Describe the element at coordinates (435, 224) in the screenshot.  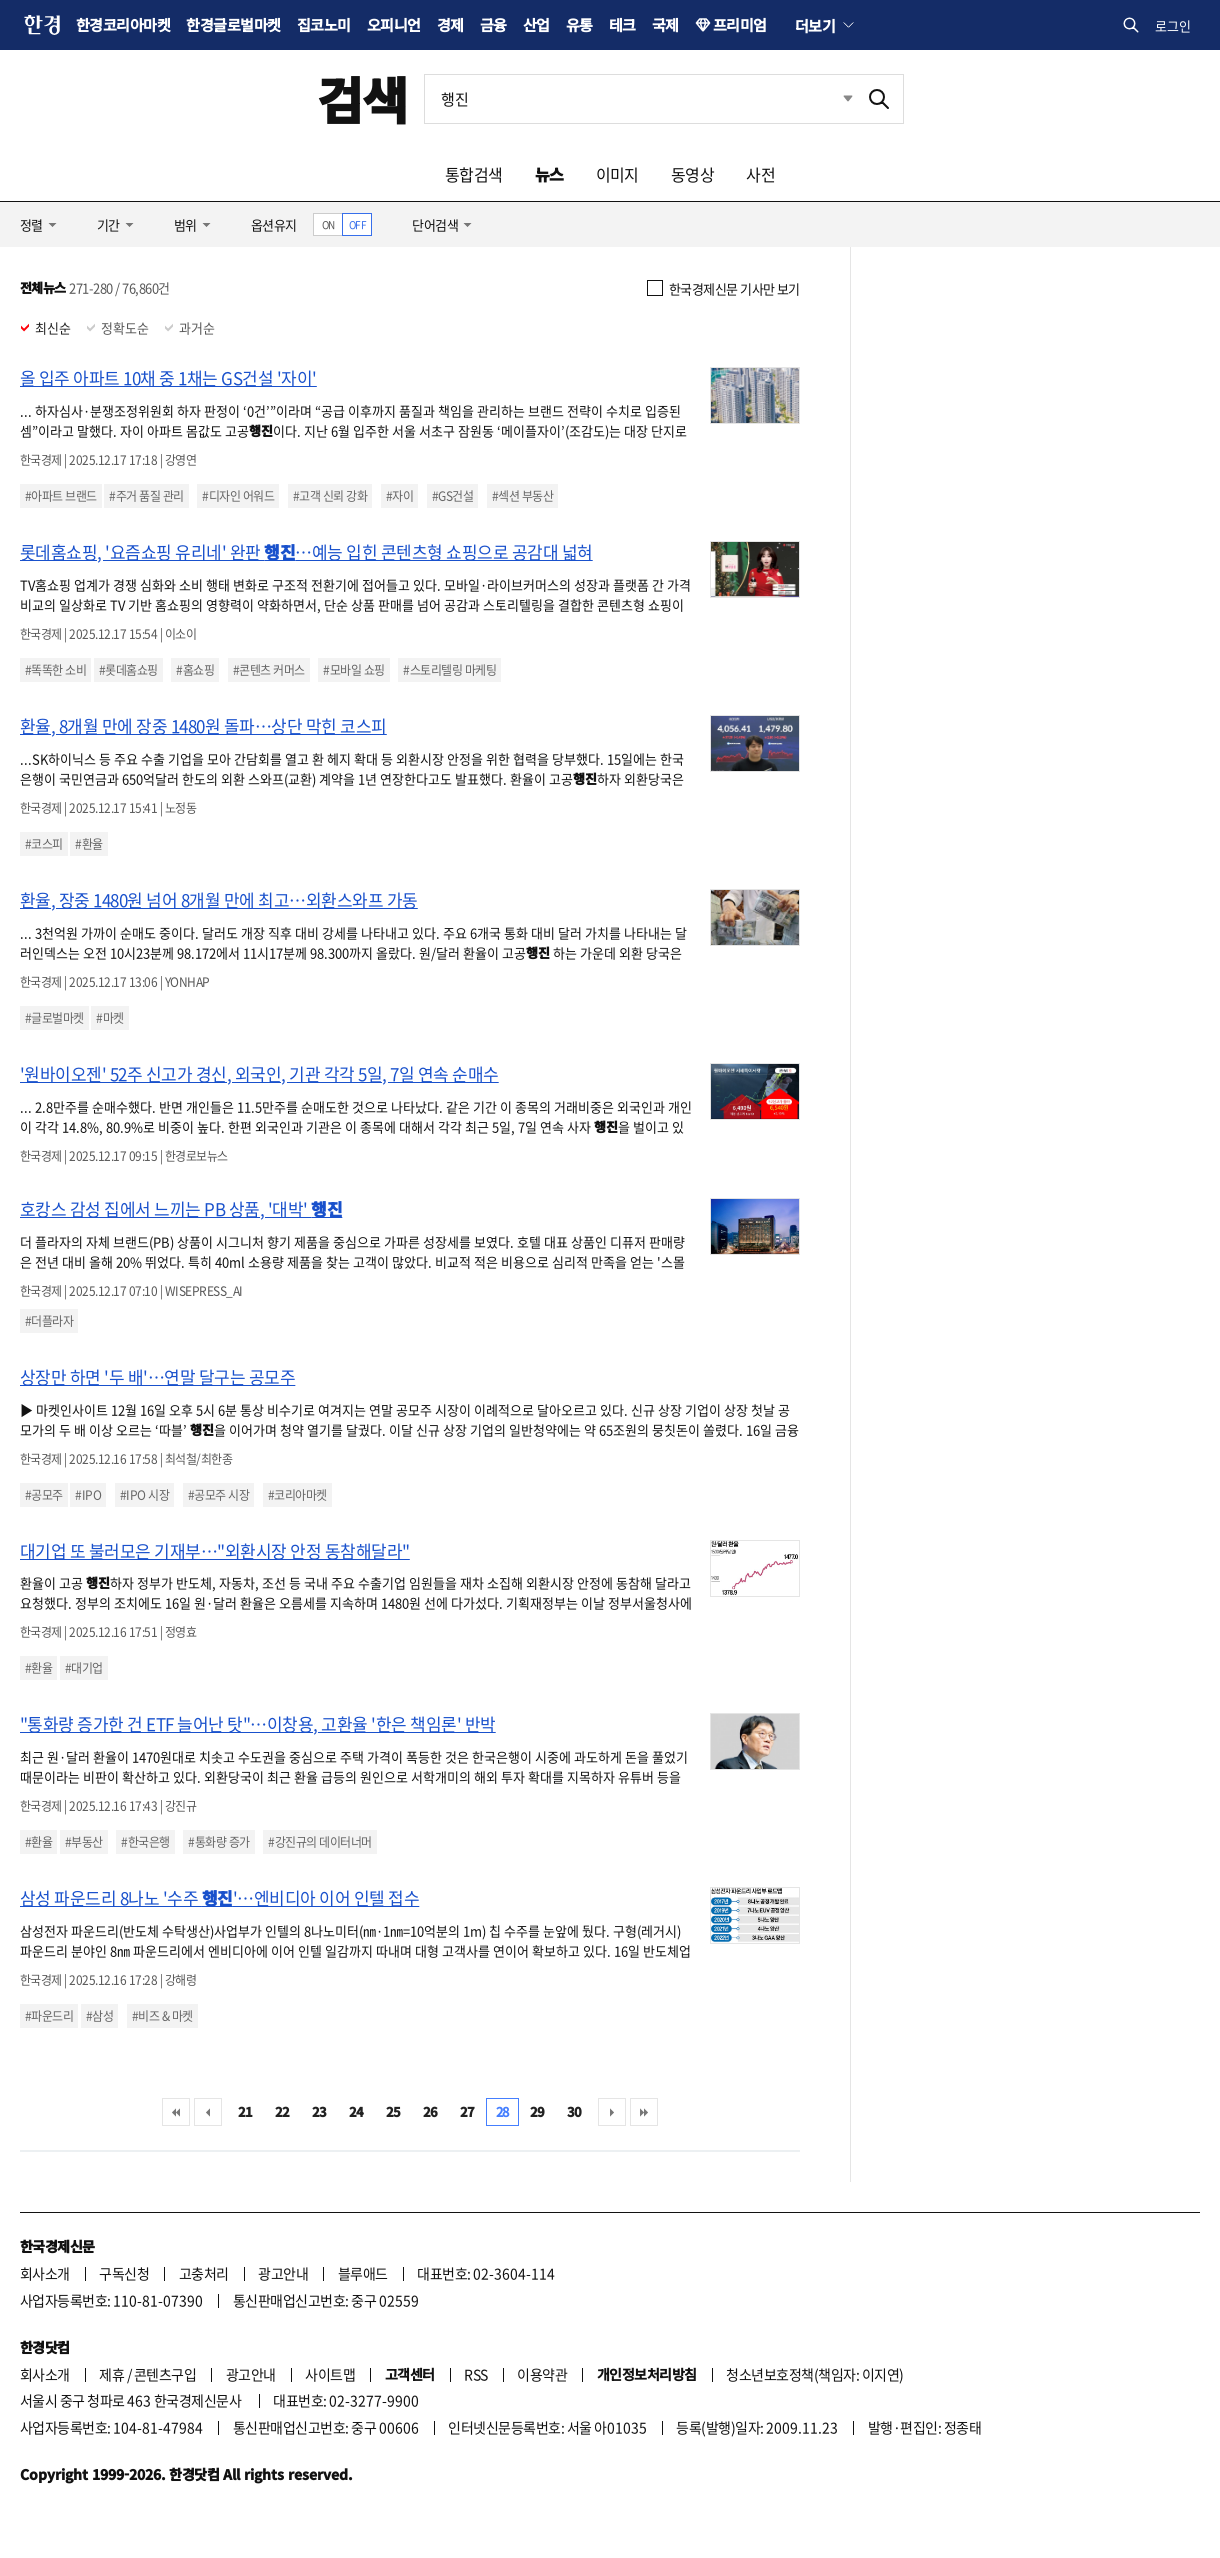
I see `단어검색` at that location.